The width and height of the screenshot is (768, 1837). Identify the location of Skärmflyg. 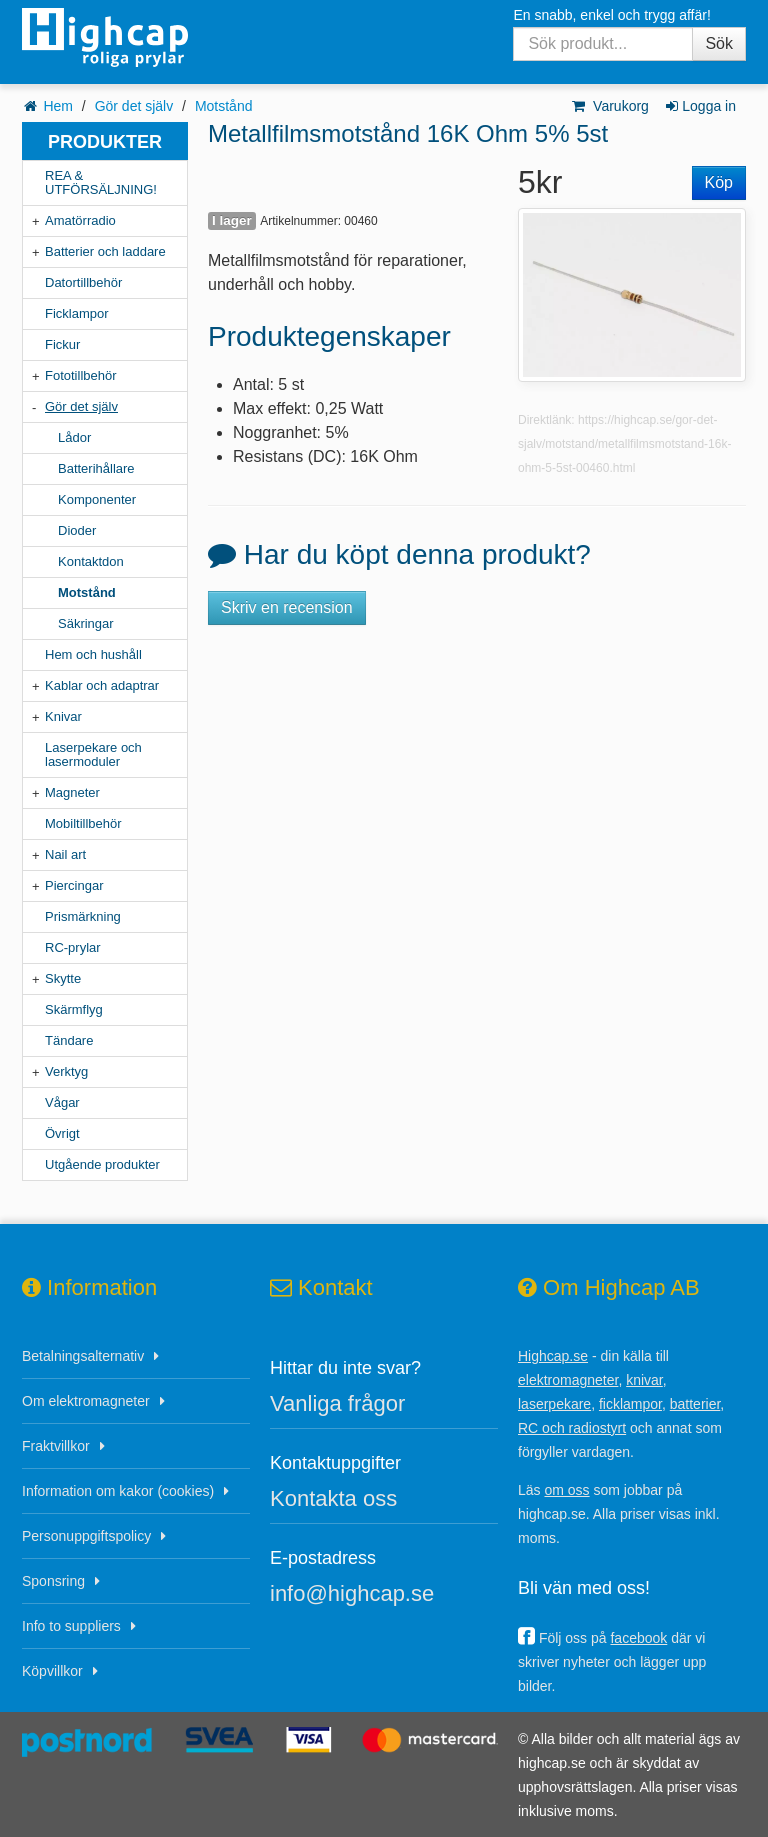
(74, 1009).